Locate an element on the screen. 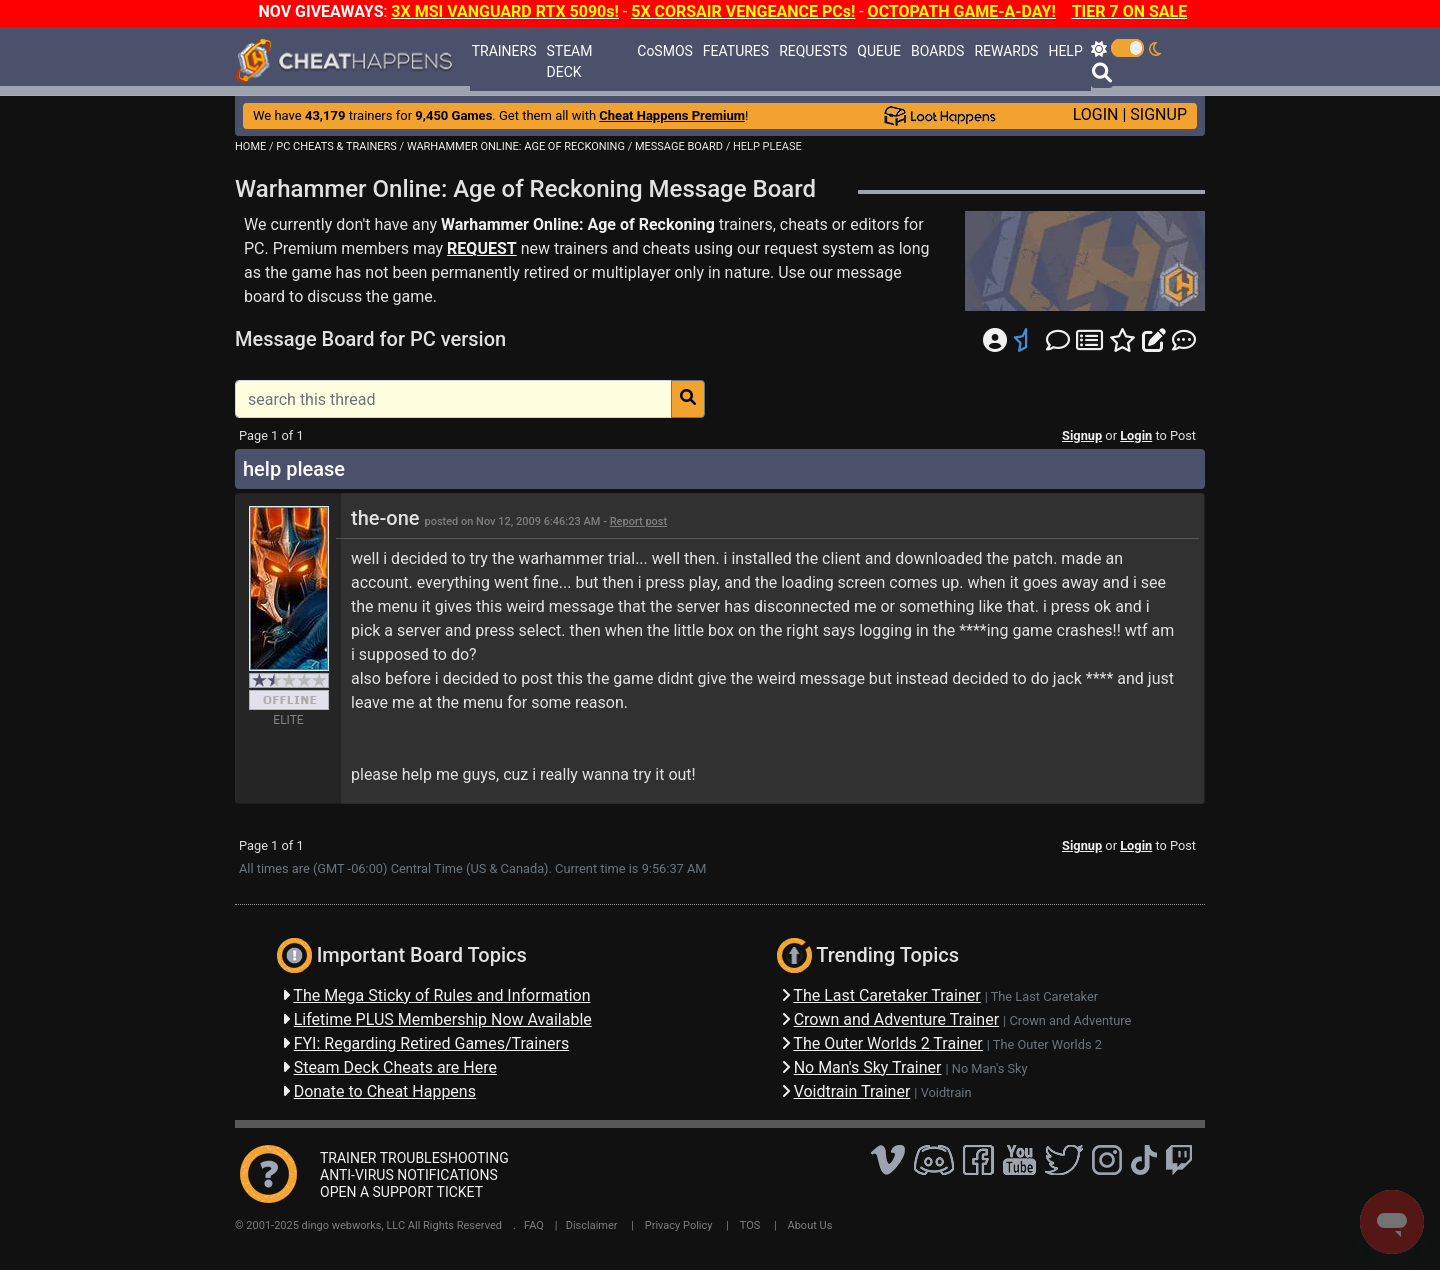 The height and width of the screenshot is (1270, 1440). BOARDS is located at coordinates (937, 51).